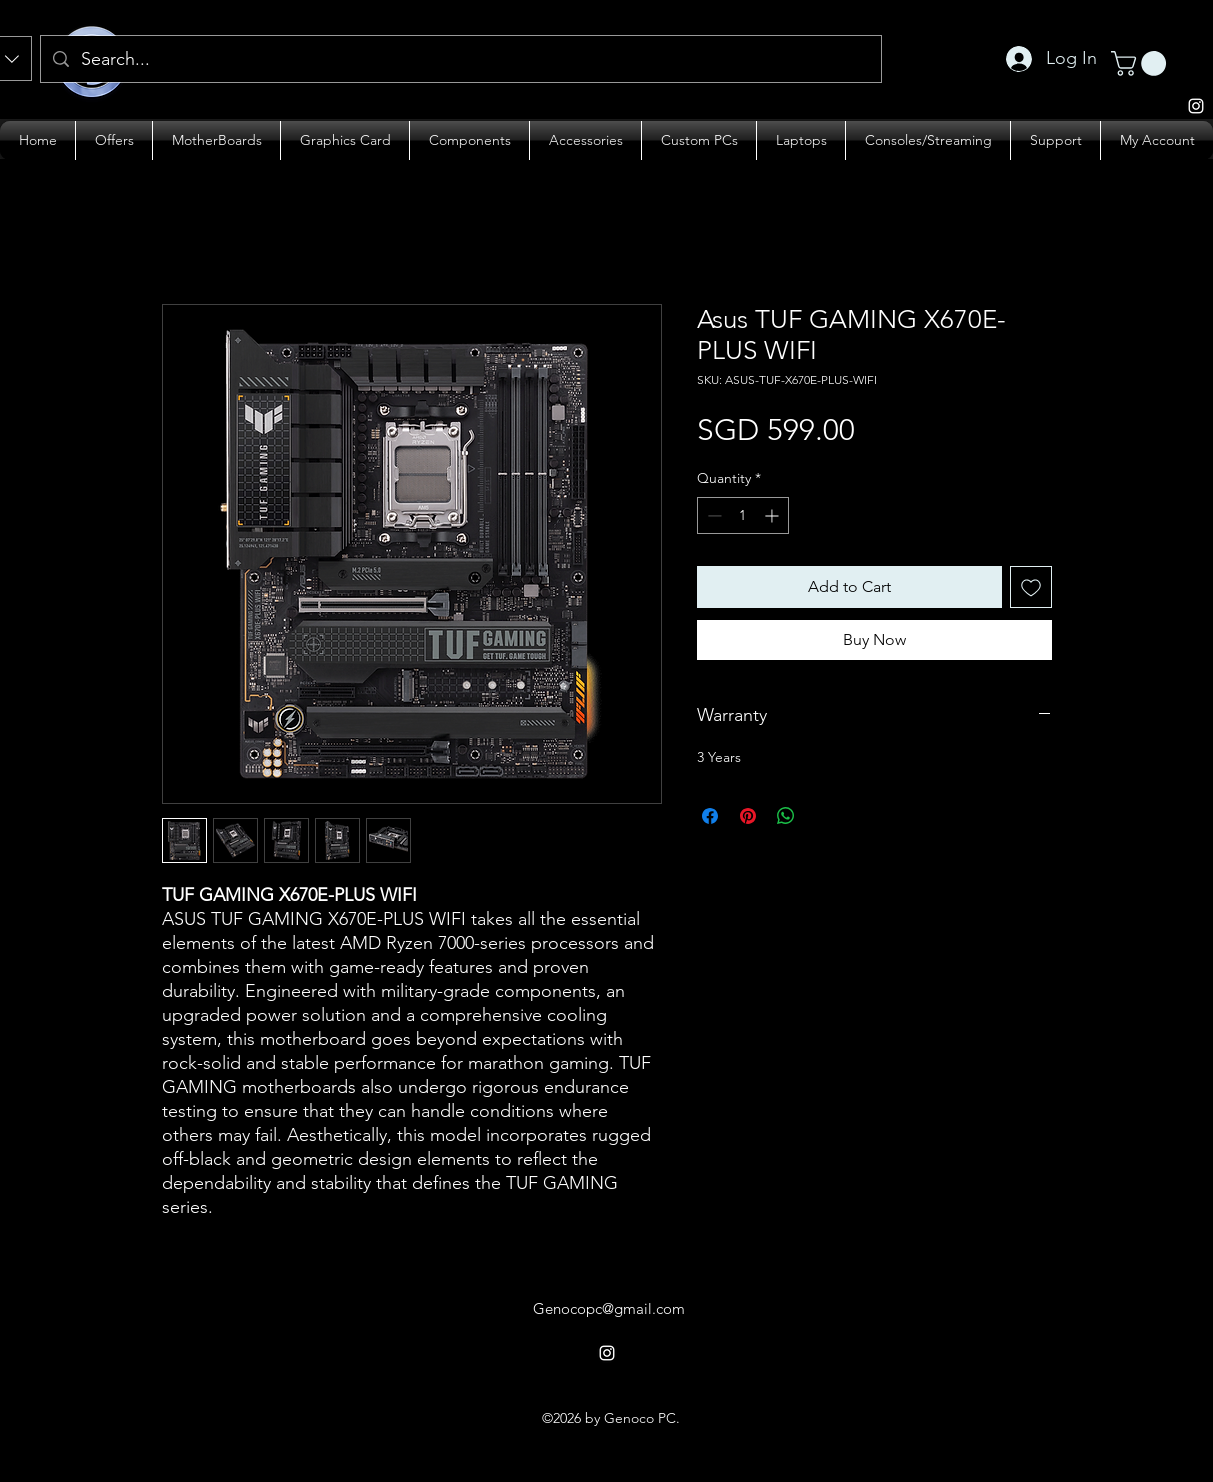  Describe the element at coordinates (1141, 63) in the screenshot. I see `[button]` at that location.